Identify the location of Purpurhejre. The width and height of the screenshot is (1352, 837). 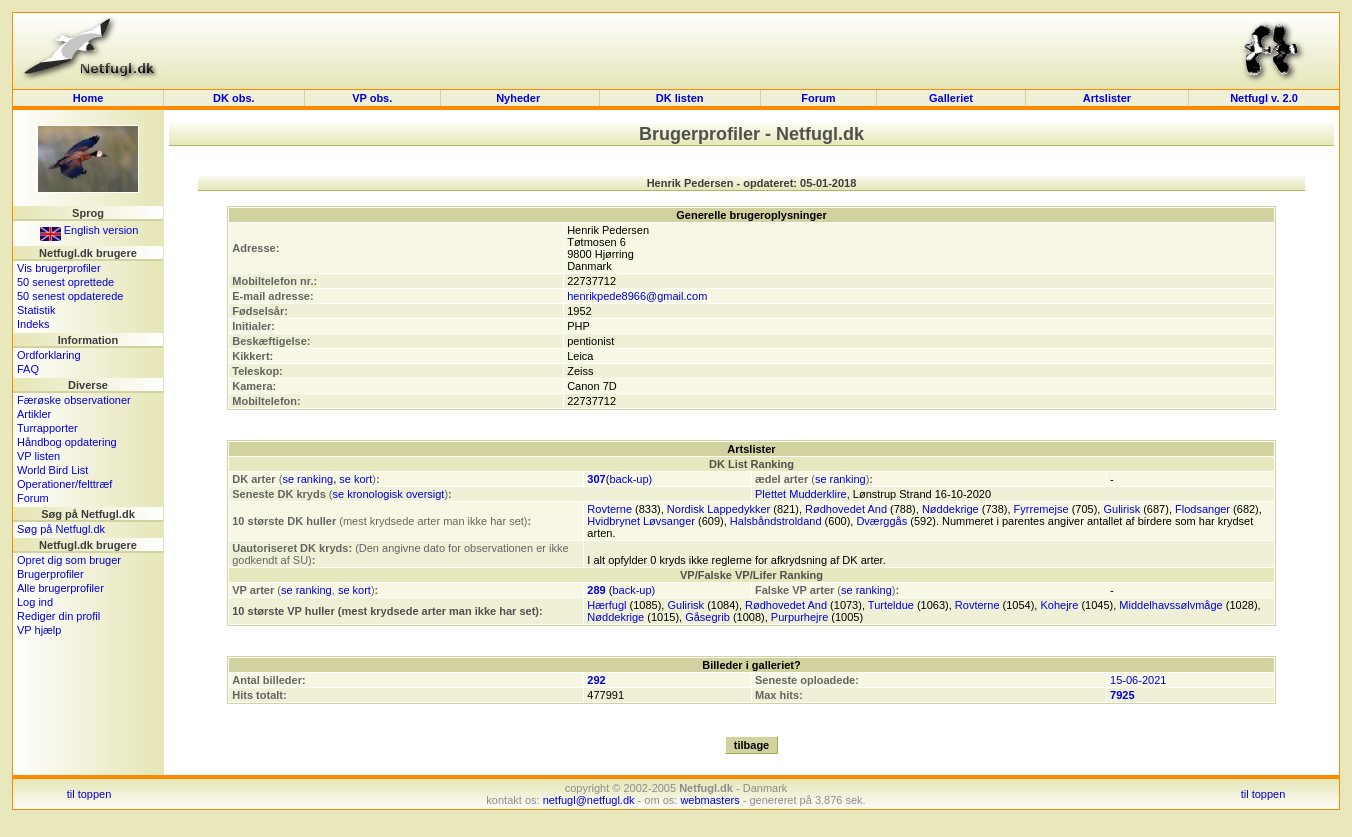
(799, 617).